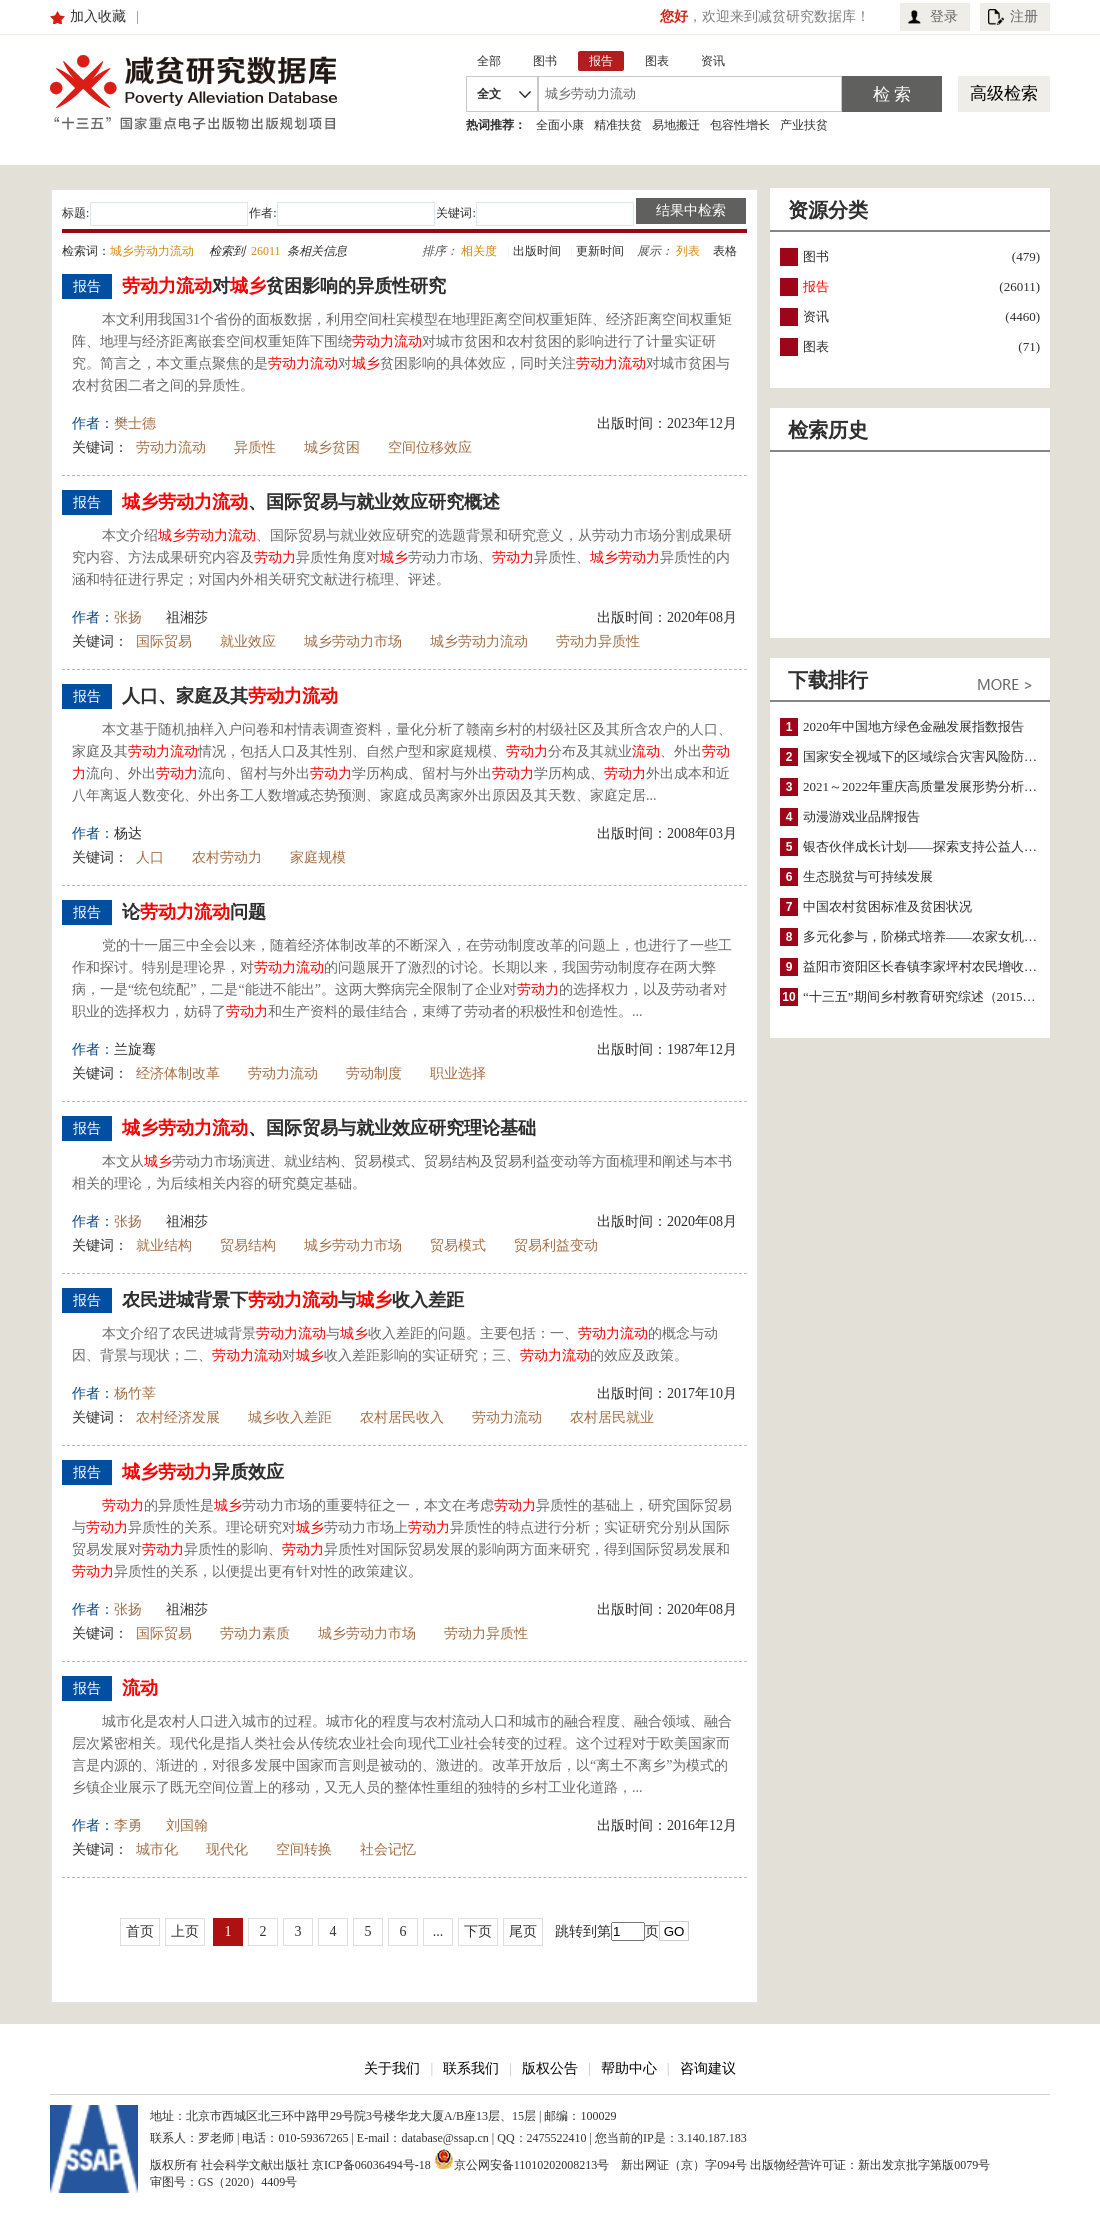  Describe the element at coordinates (939, 966) in the screenshot. I see `益阳市资阳区长春镇李家坪村农民增收调研报告` at that location.